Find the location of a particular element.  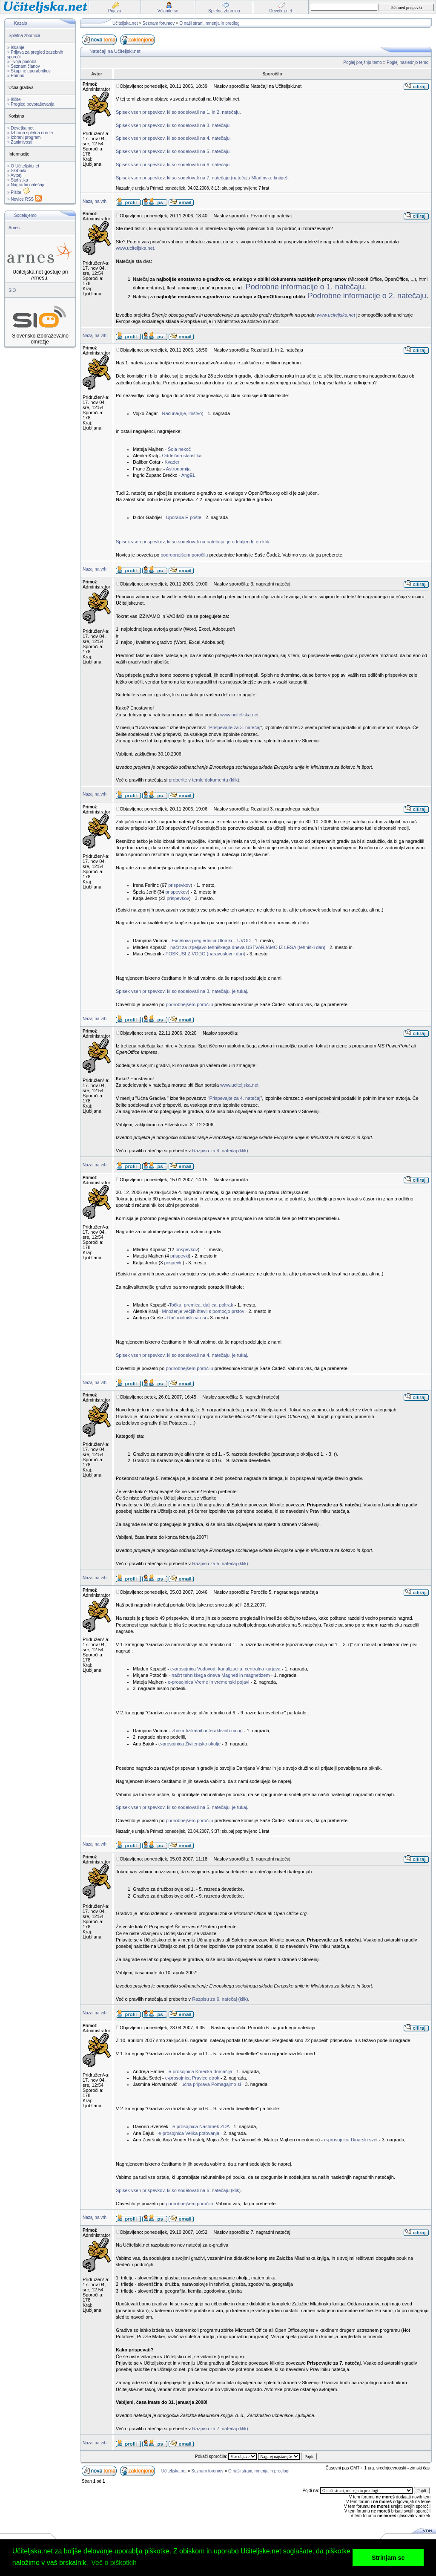

Prispevajte za 4. natečaj is located at coordinates (235, 1098).